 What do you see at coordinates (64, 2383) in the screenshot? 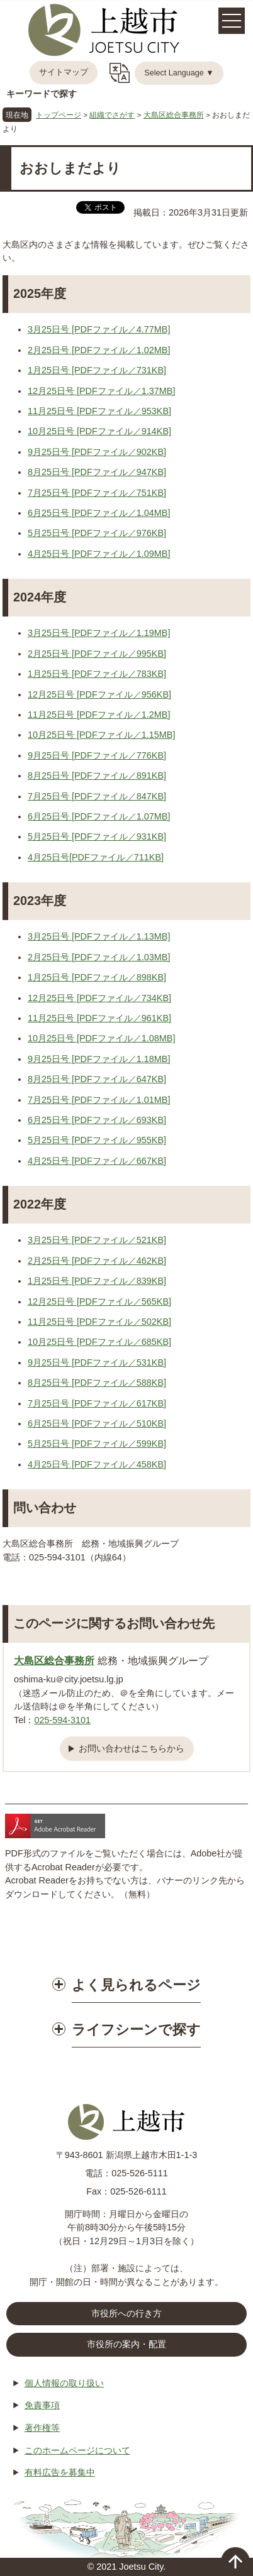
I see `個人情報の取り扱い` at bounding box center [64, 2383].